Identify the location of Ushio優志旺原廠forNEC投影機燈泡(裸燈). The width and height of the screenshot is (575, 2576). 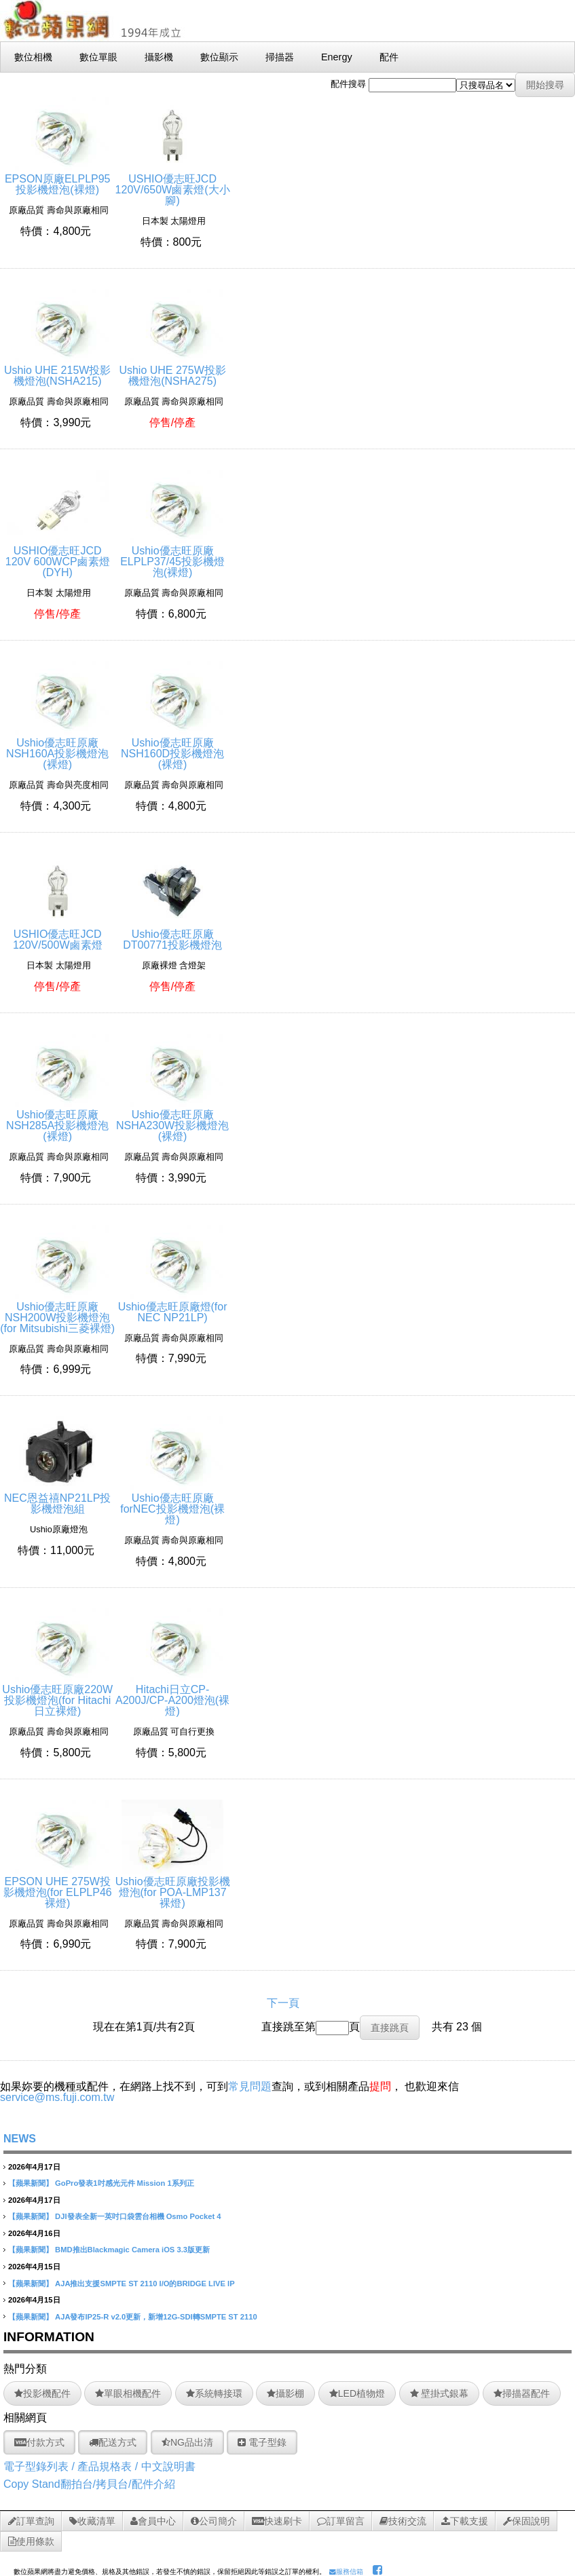
(172, 1503).